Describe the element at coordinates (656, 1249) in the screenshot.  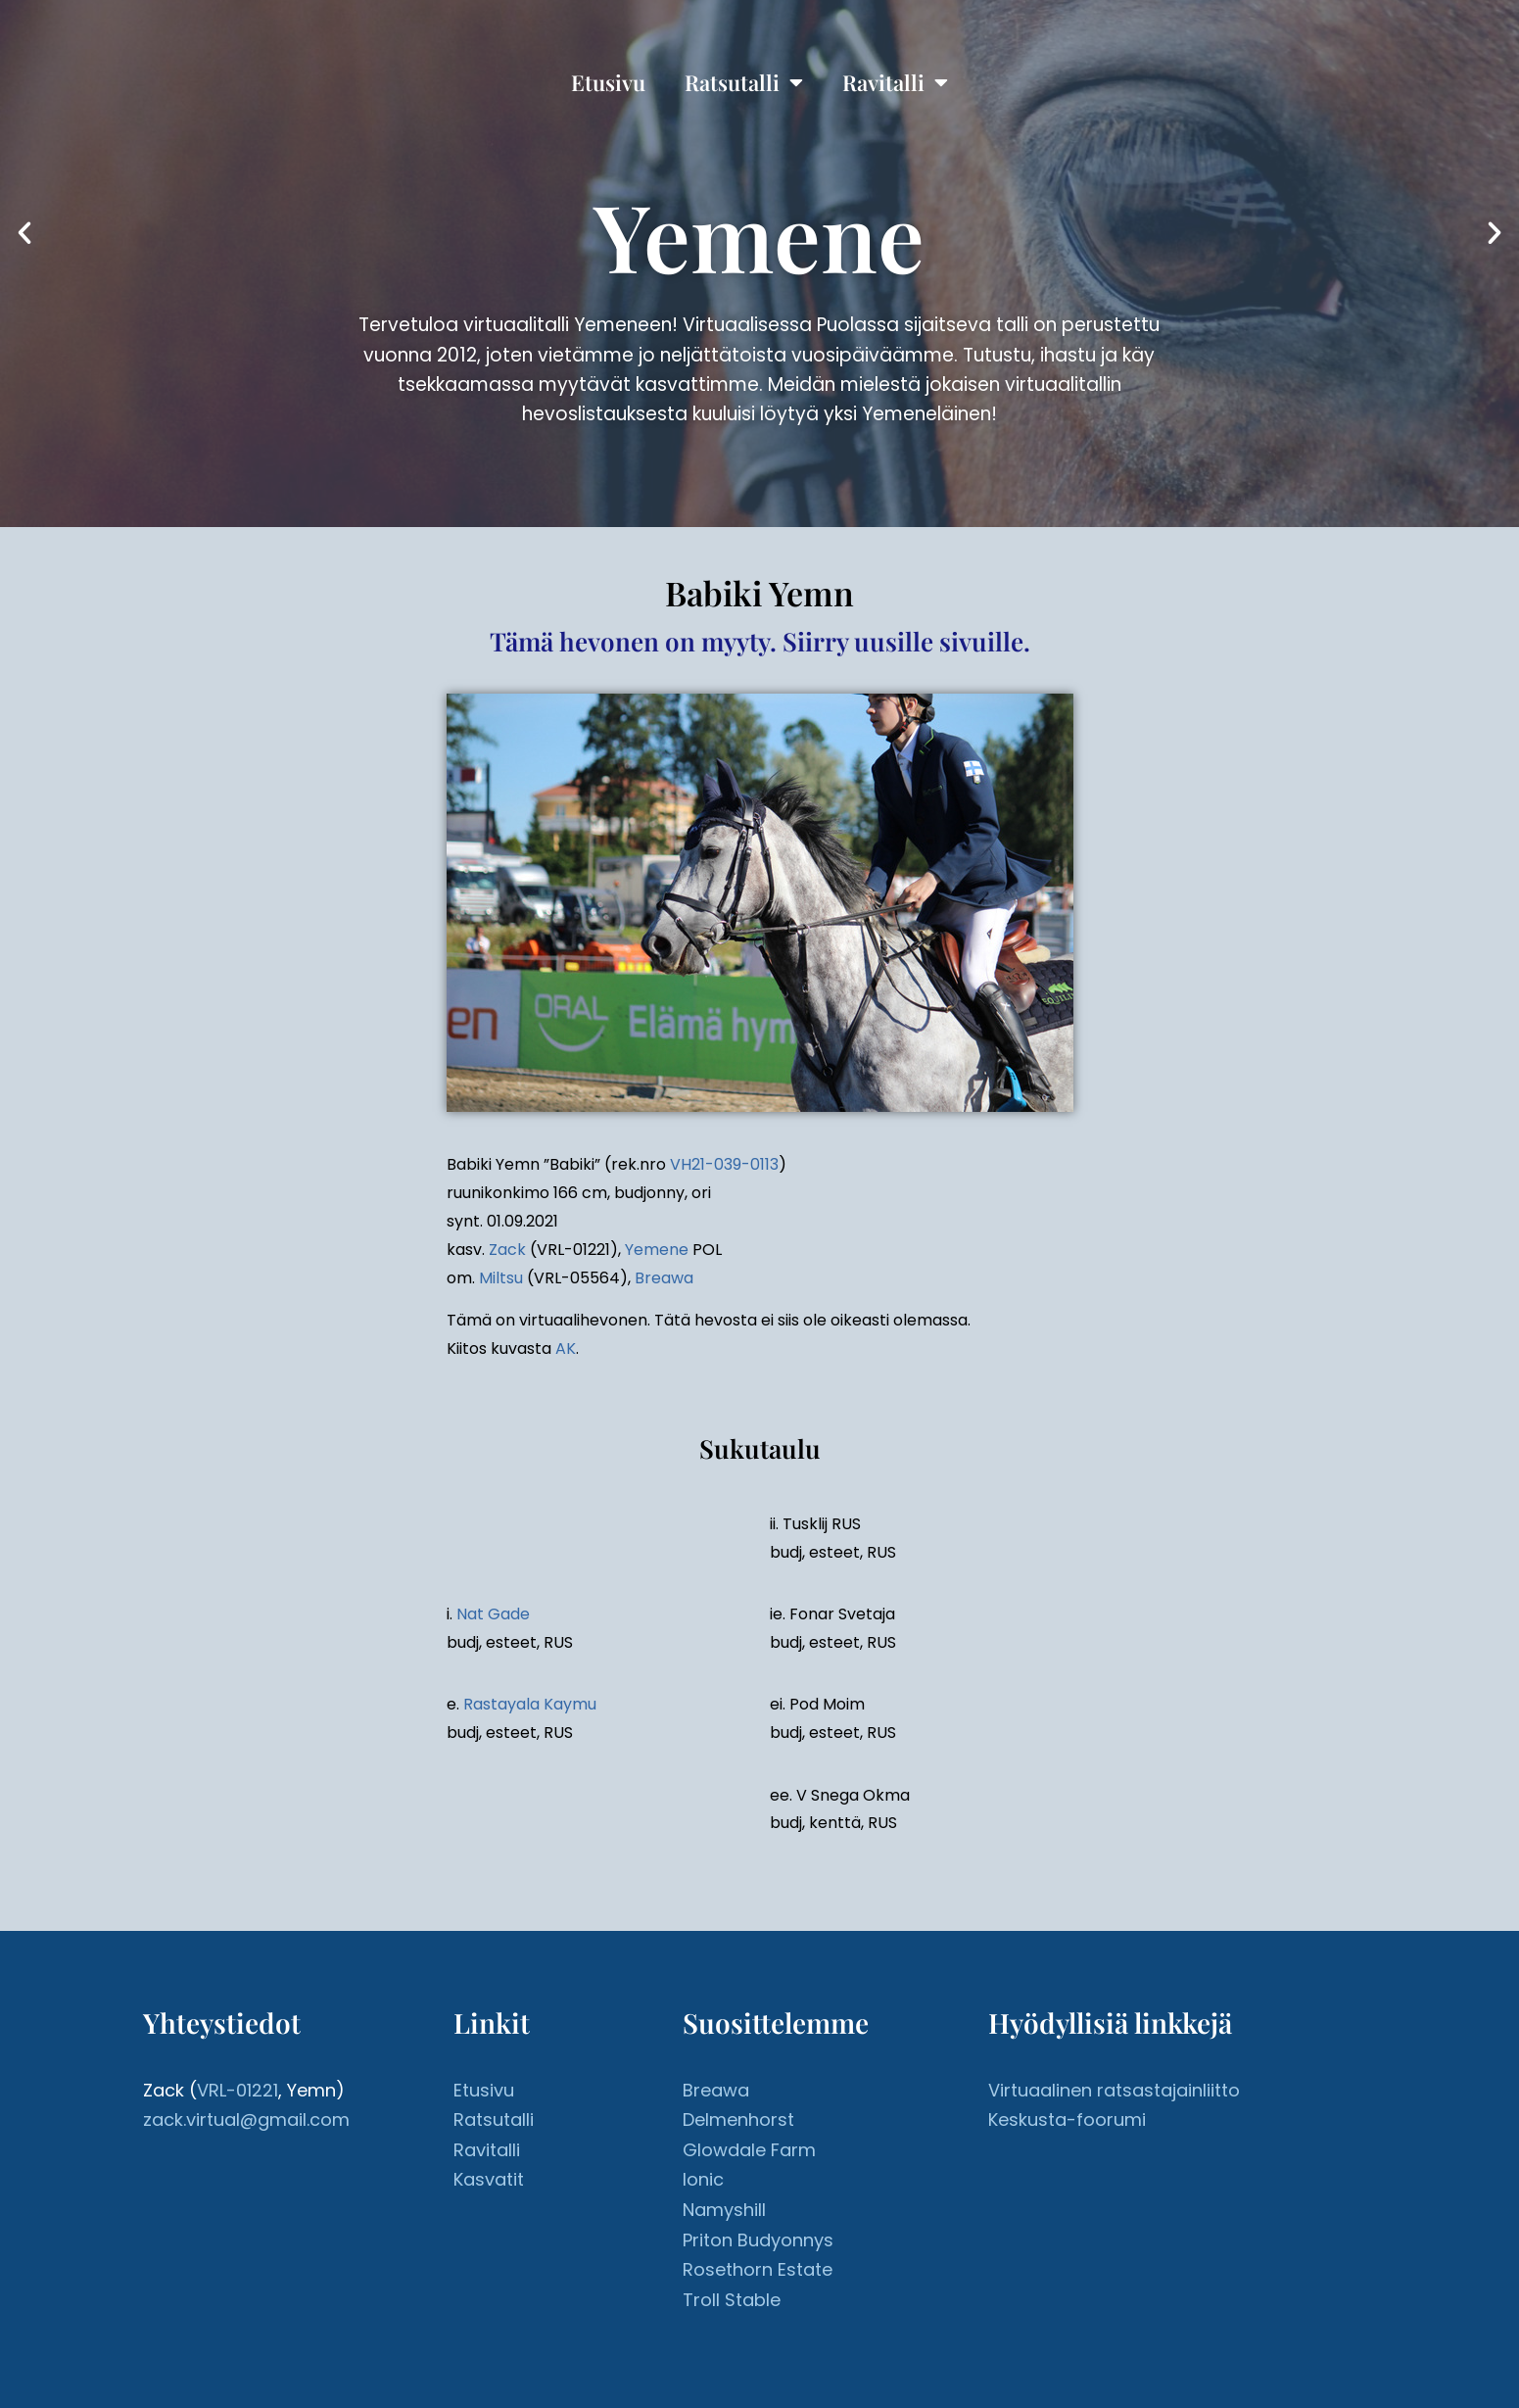
I see `Yemene` at that location.